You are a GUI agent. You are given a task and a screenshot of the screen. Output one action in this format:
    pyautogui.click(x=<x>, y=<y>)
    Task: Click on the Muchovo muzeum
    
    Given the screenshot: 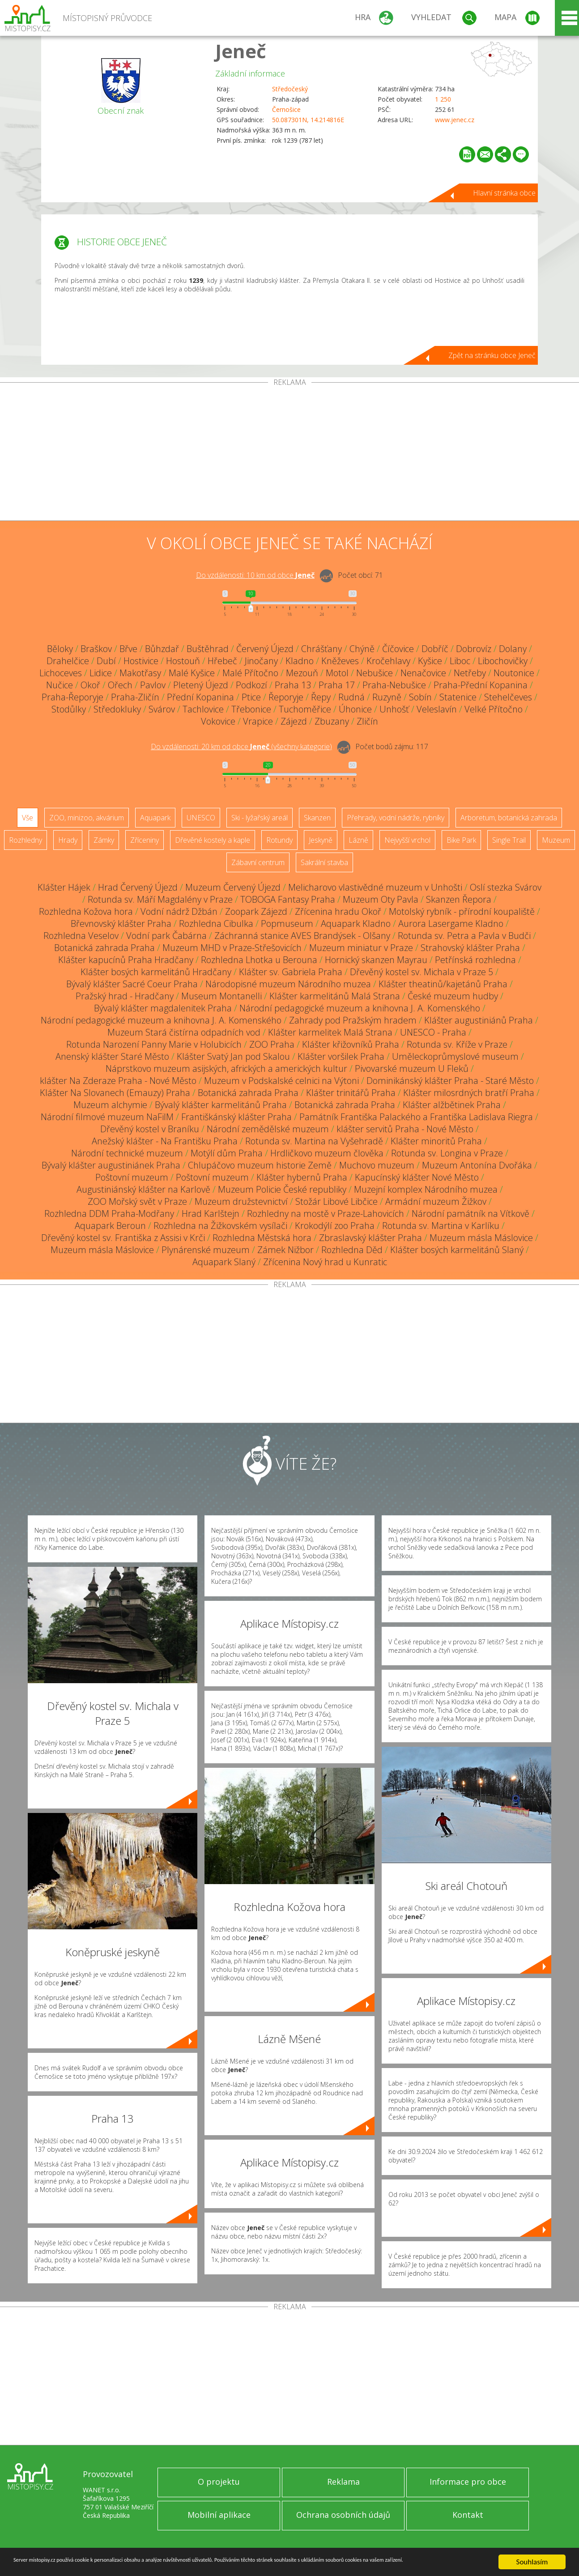 What is the action you would take?
    pyautogui.click(x=376, y=1165)
    